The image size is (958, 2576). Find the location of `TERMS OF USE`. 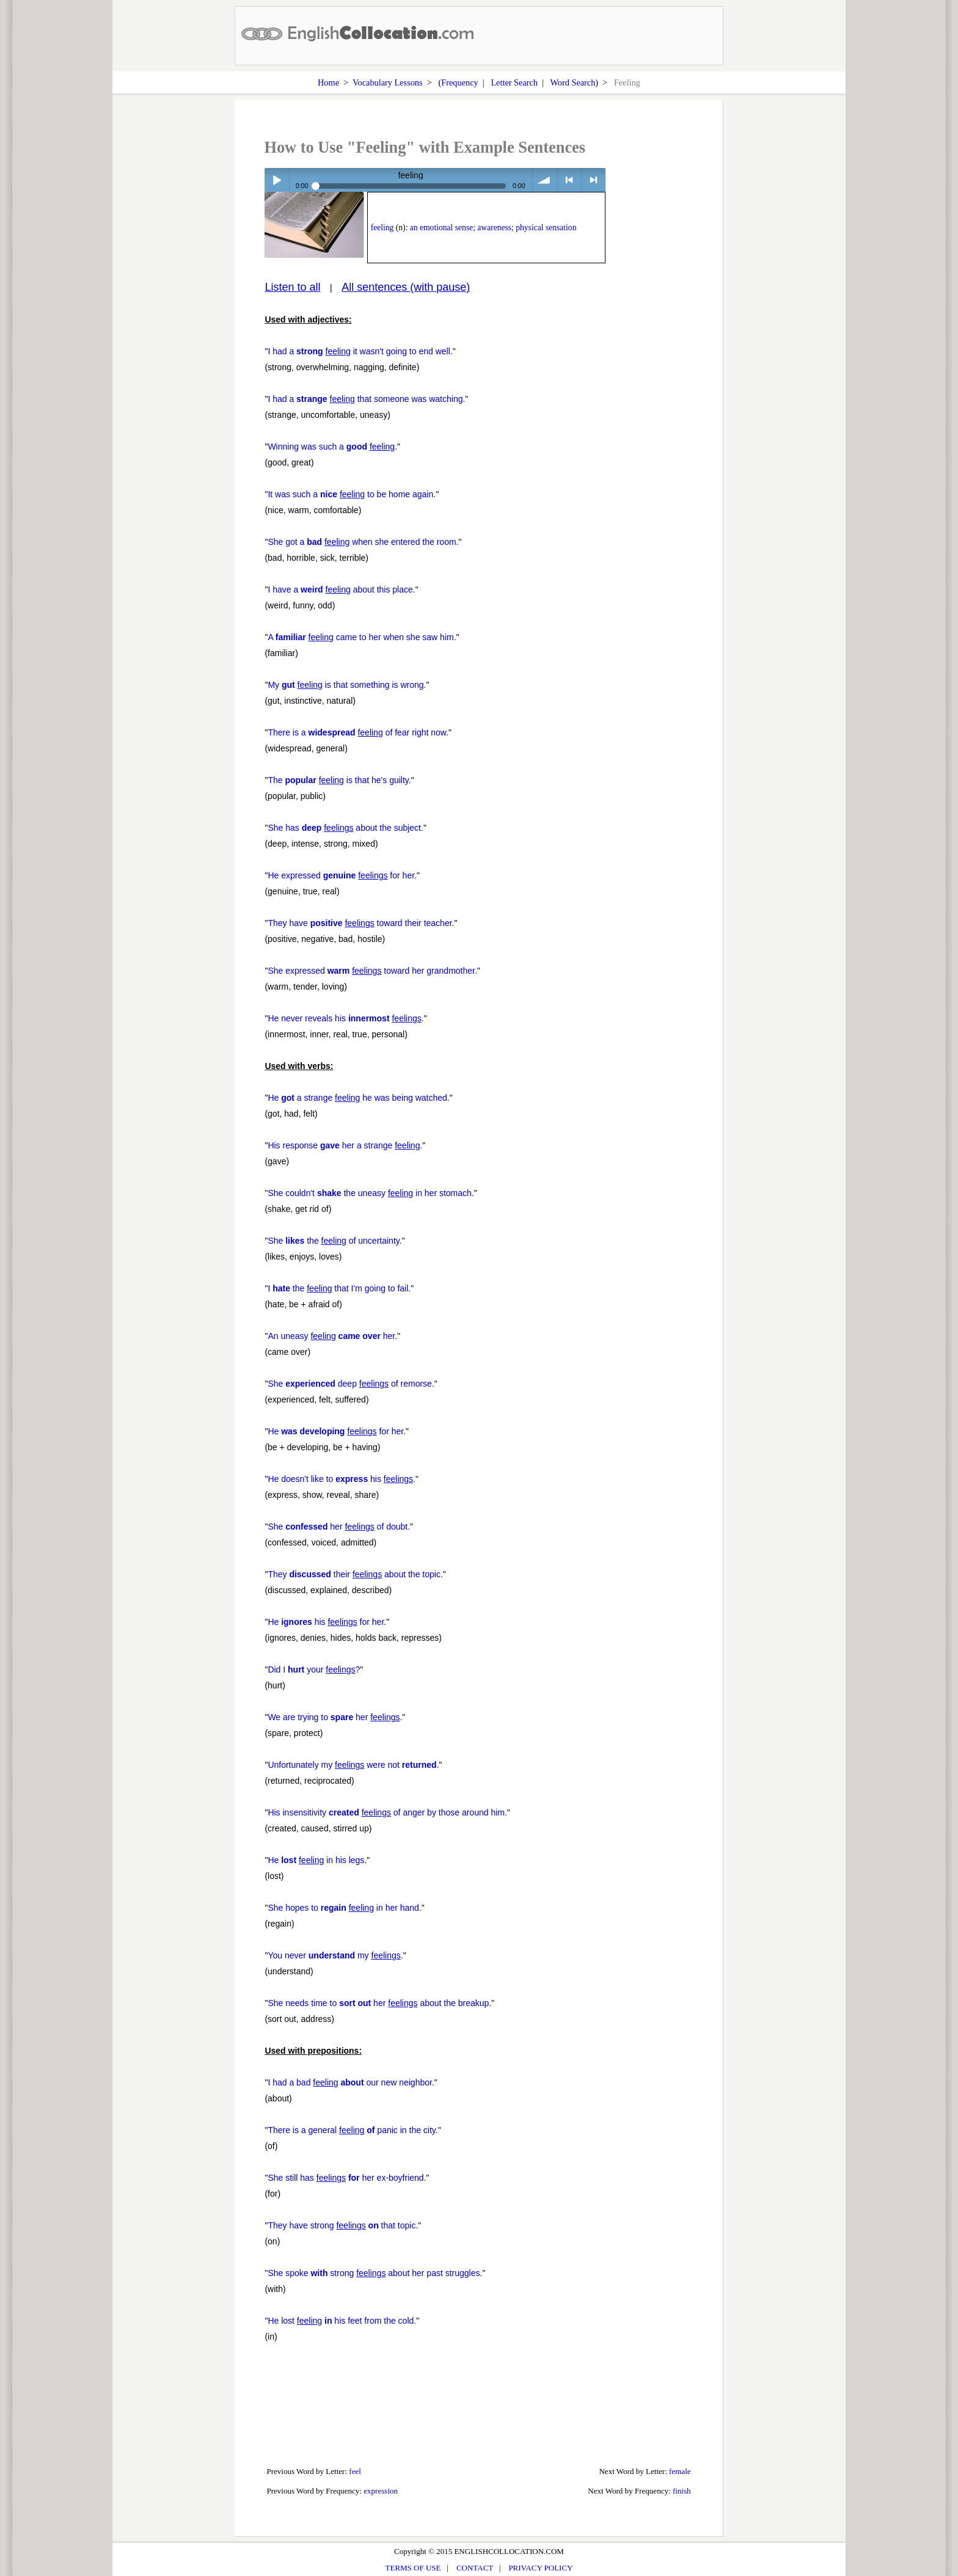

TERMS OF USE is located at coordinates (413, 2567).